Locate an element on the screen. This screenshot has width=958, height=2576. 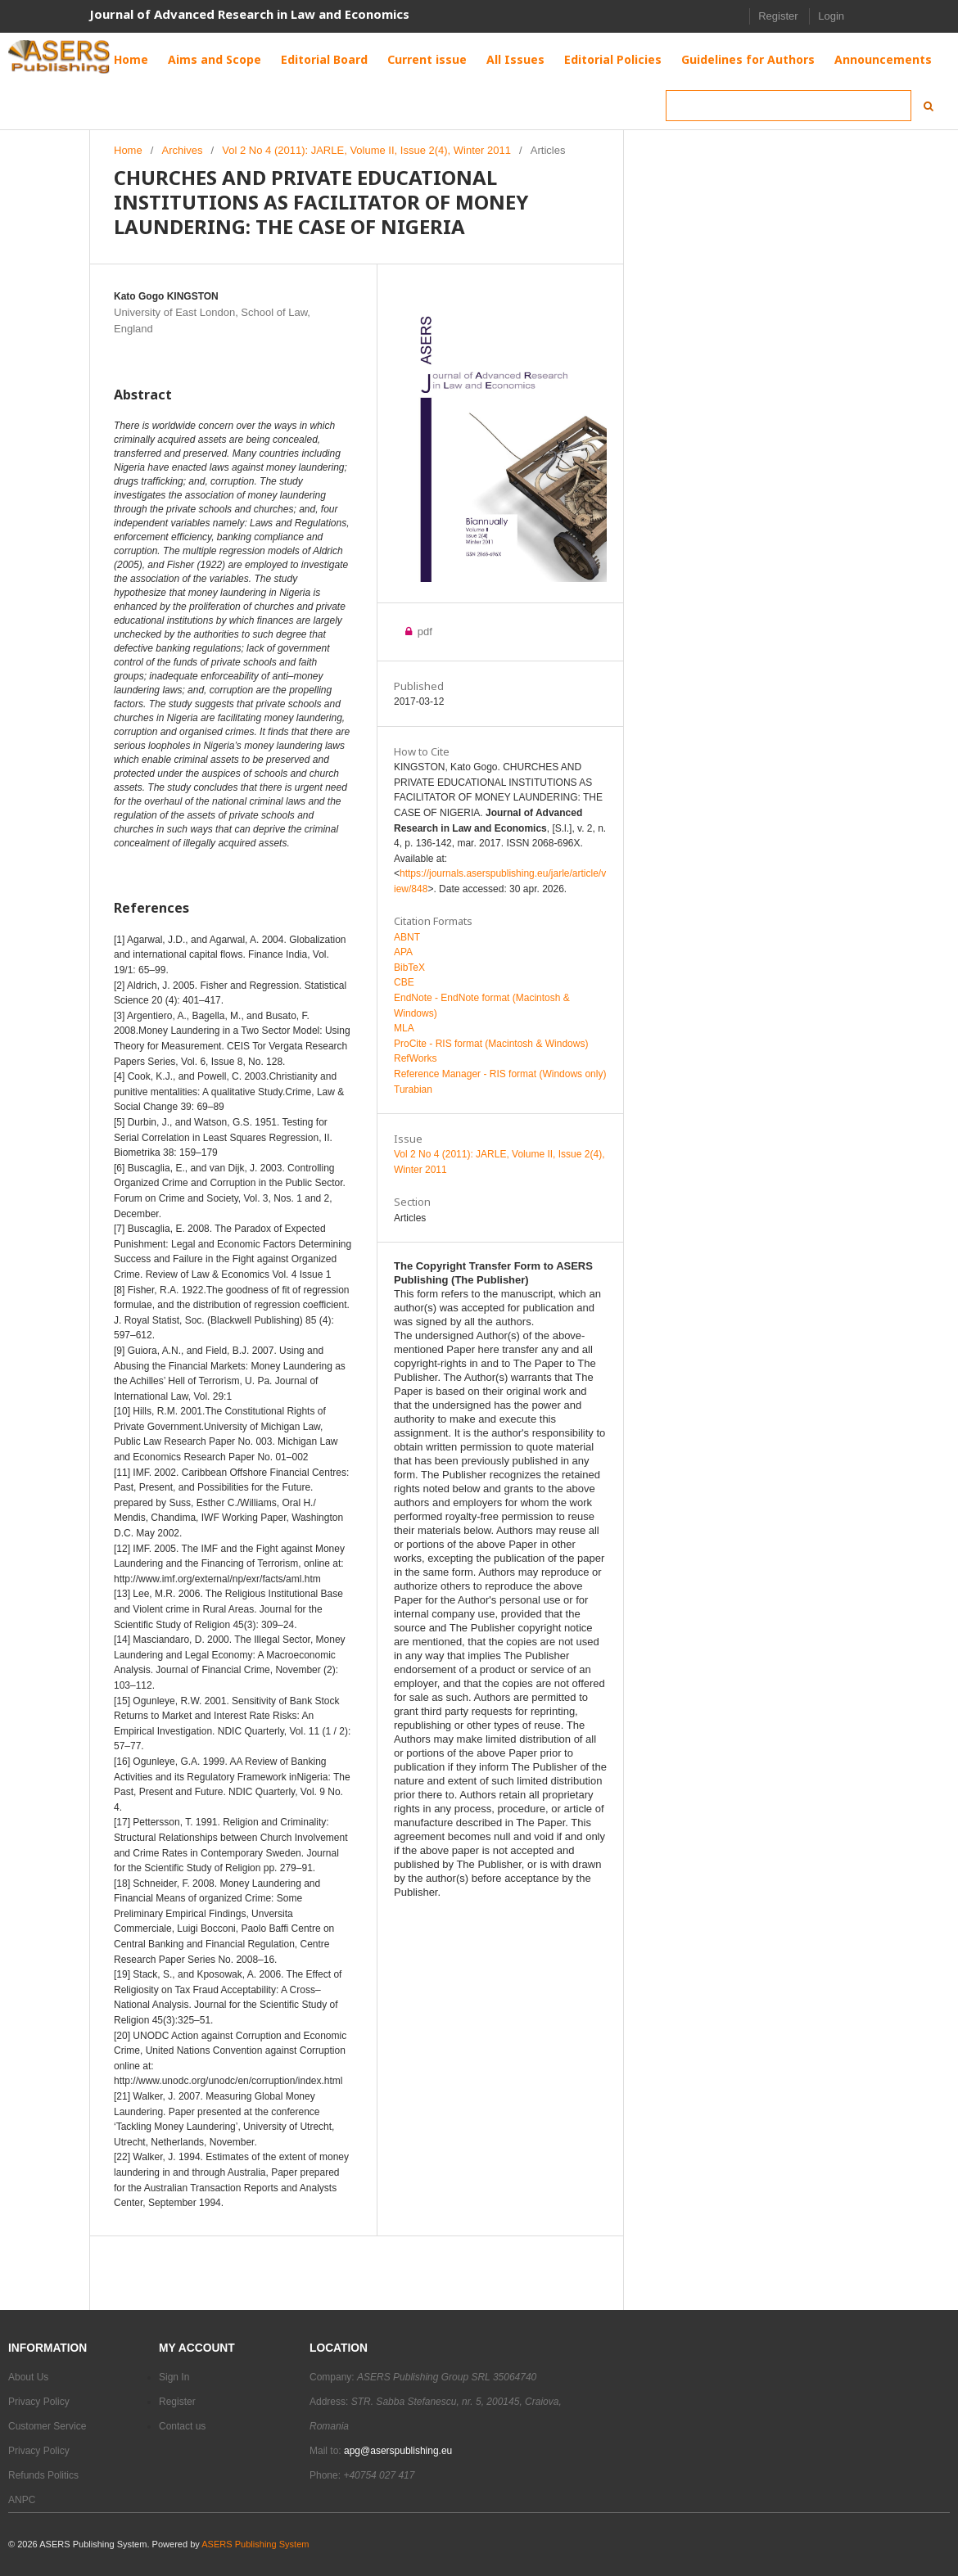
MLA is located at coordinates (404, 1028).